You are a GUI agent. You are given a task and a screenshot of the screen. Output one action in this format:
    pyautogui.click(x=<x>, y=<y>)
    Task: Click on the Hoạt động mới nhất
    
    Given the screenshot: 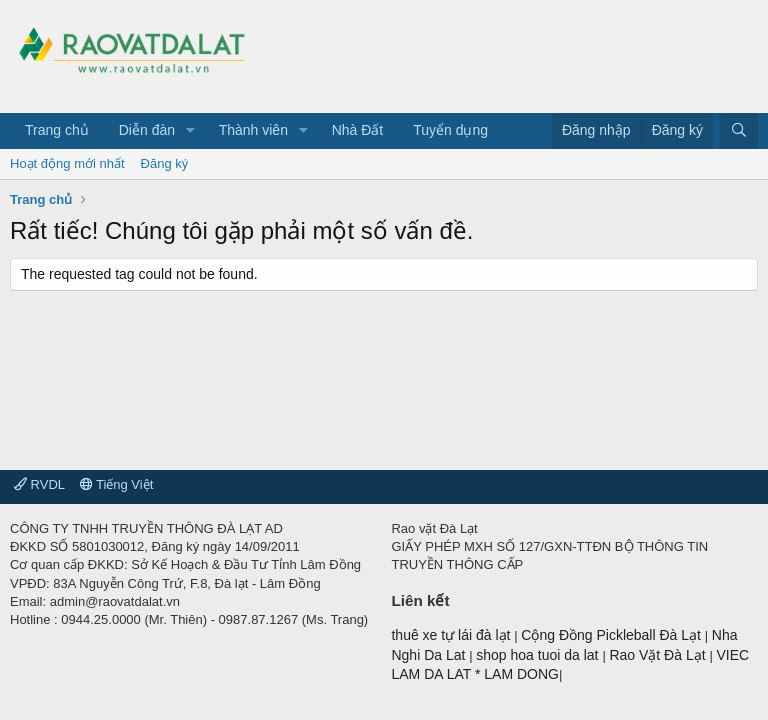 What is the action you would take?
    pyautogui.click(x=67, y=163)
    